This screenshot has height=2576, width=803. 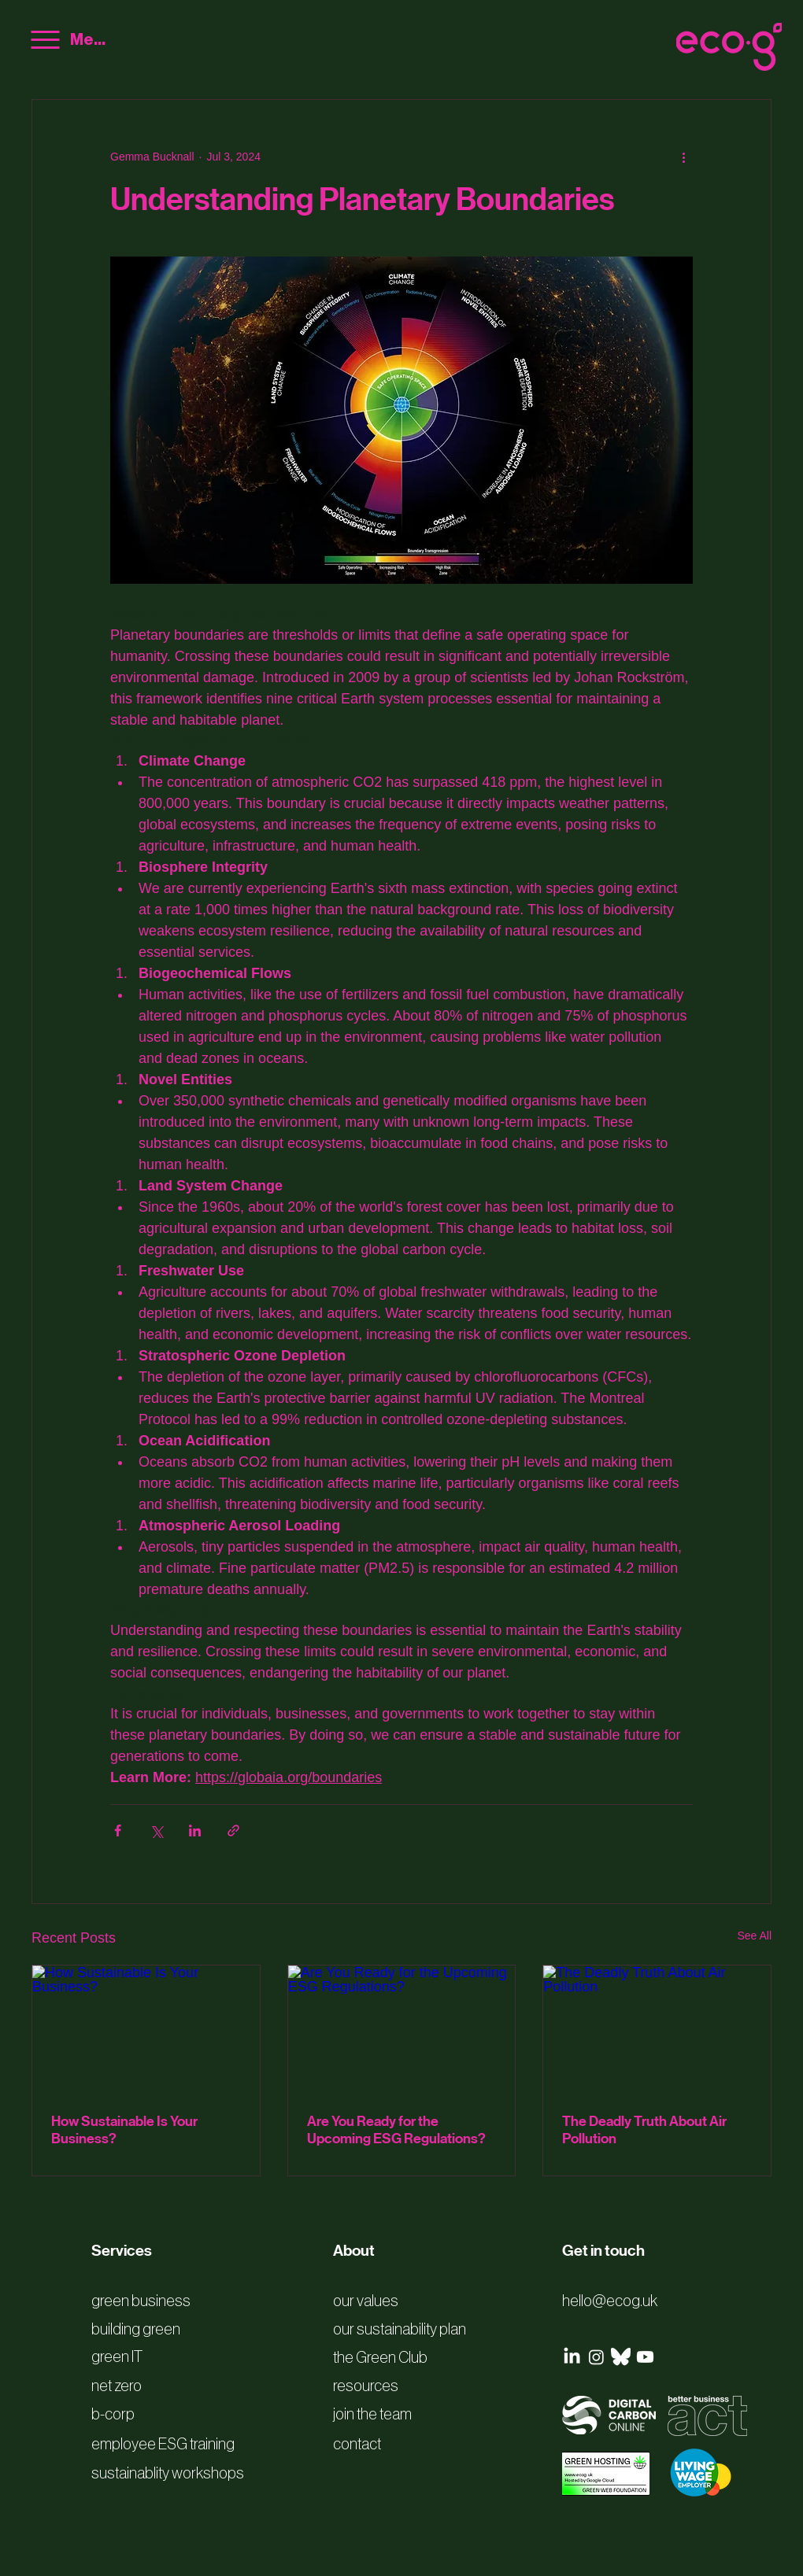 I want to click on [How Sustainable Is Your Business?], so click(x=146, y=2029).